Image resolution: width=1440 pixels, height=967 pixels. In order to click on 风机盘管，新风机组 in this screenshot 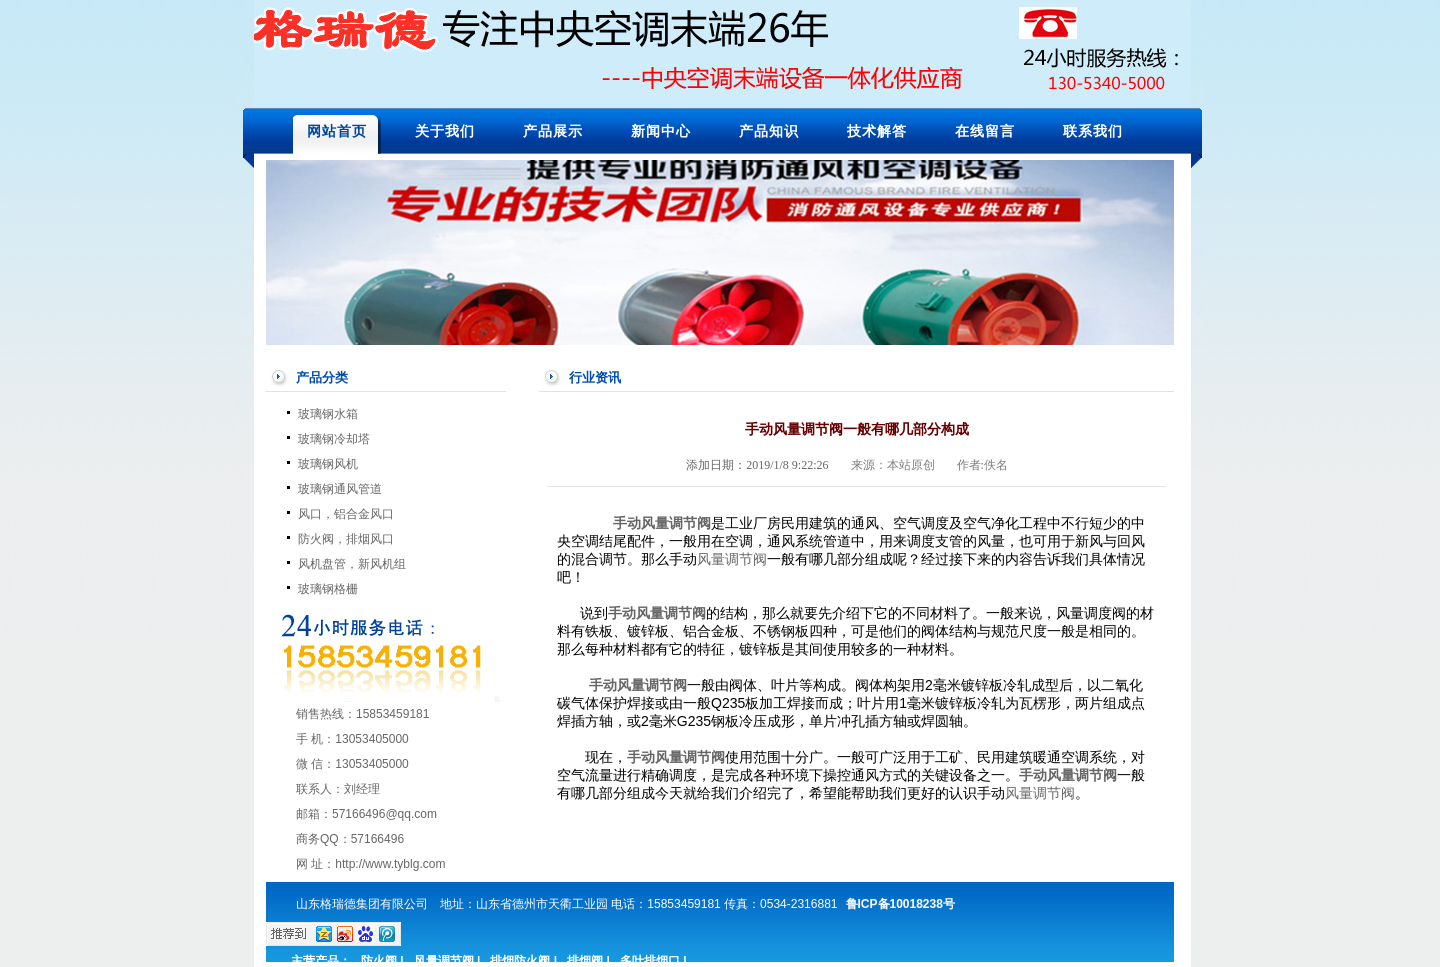, I will do `click(352, 564)`.